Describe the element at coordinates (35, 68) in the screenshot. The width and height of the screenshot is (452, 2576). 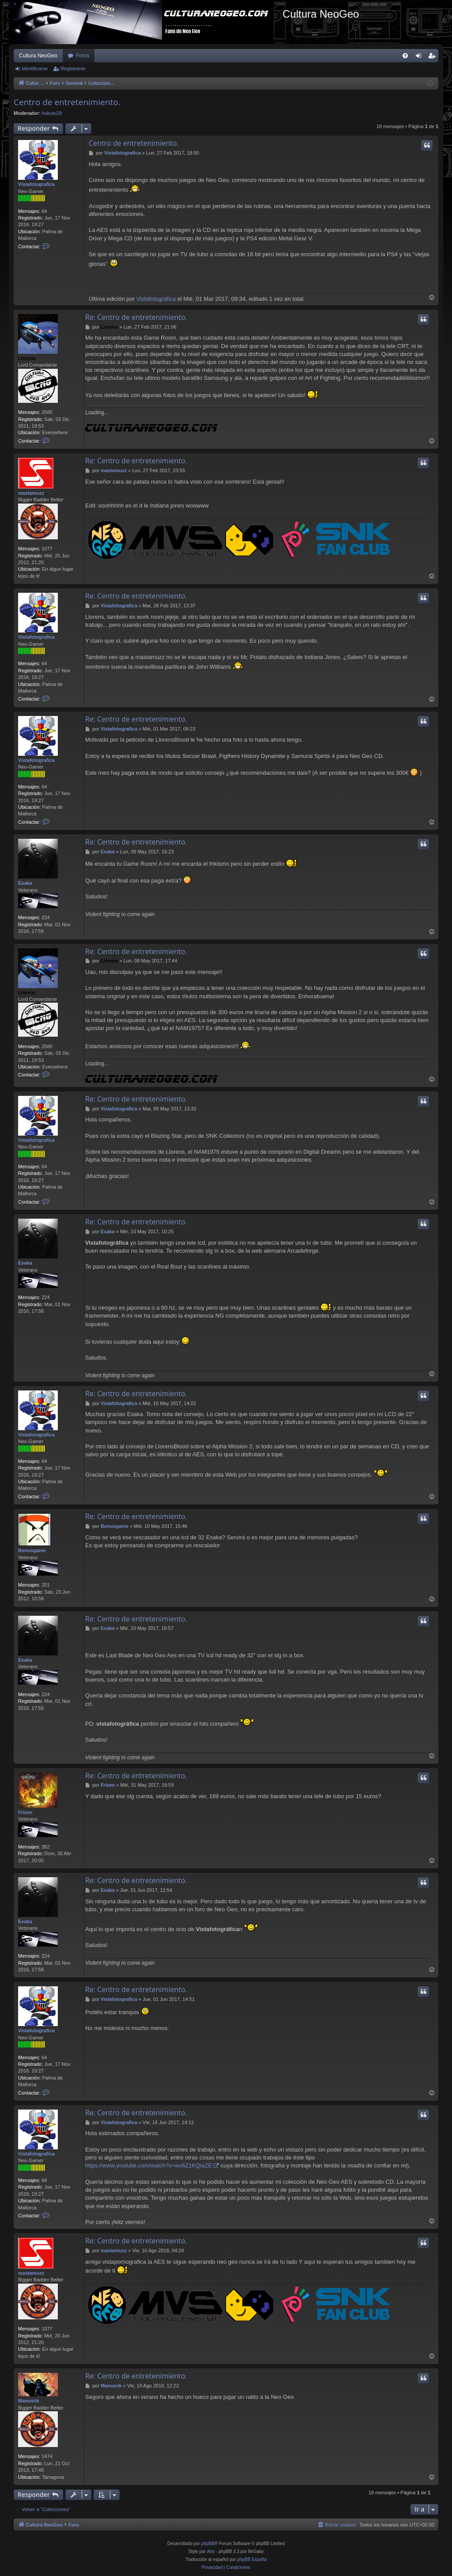
I see `Identificarse` at that location.